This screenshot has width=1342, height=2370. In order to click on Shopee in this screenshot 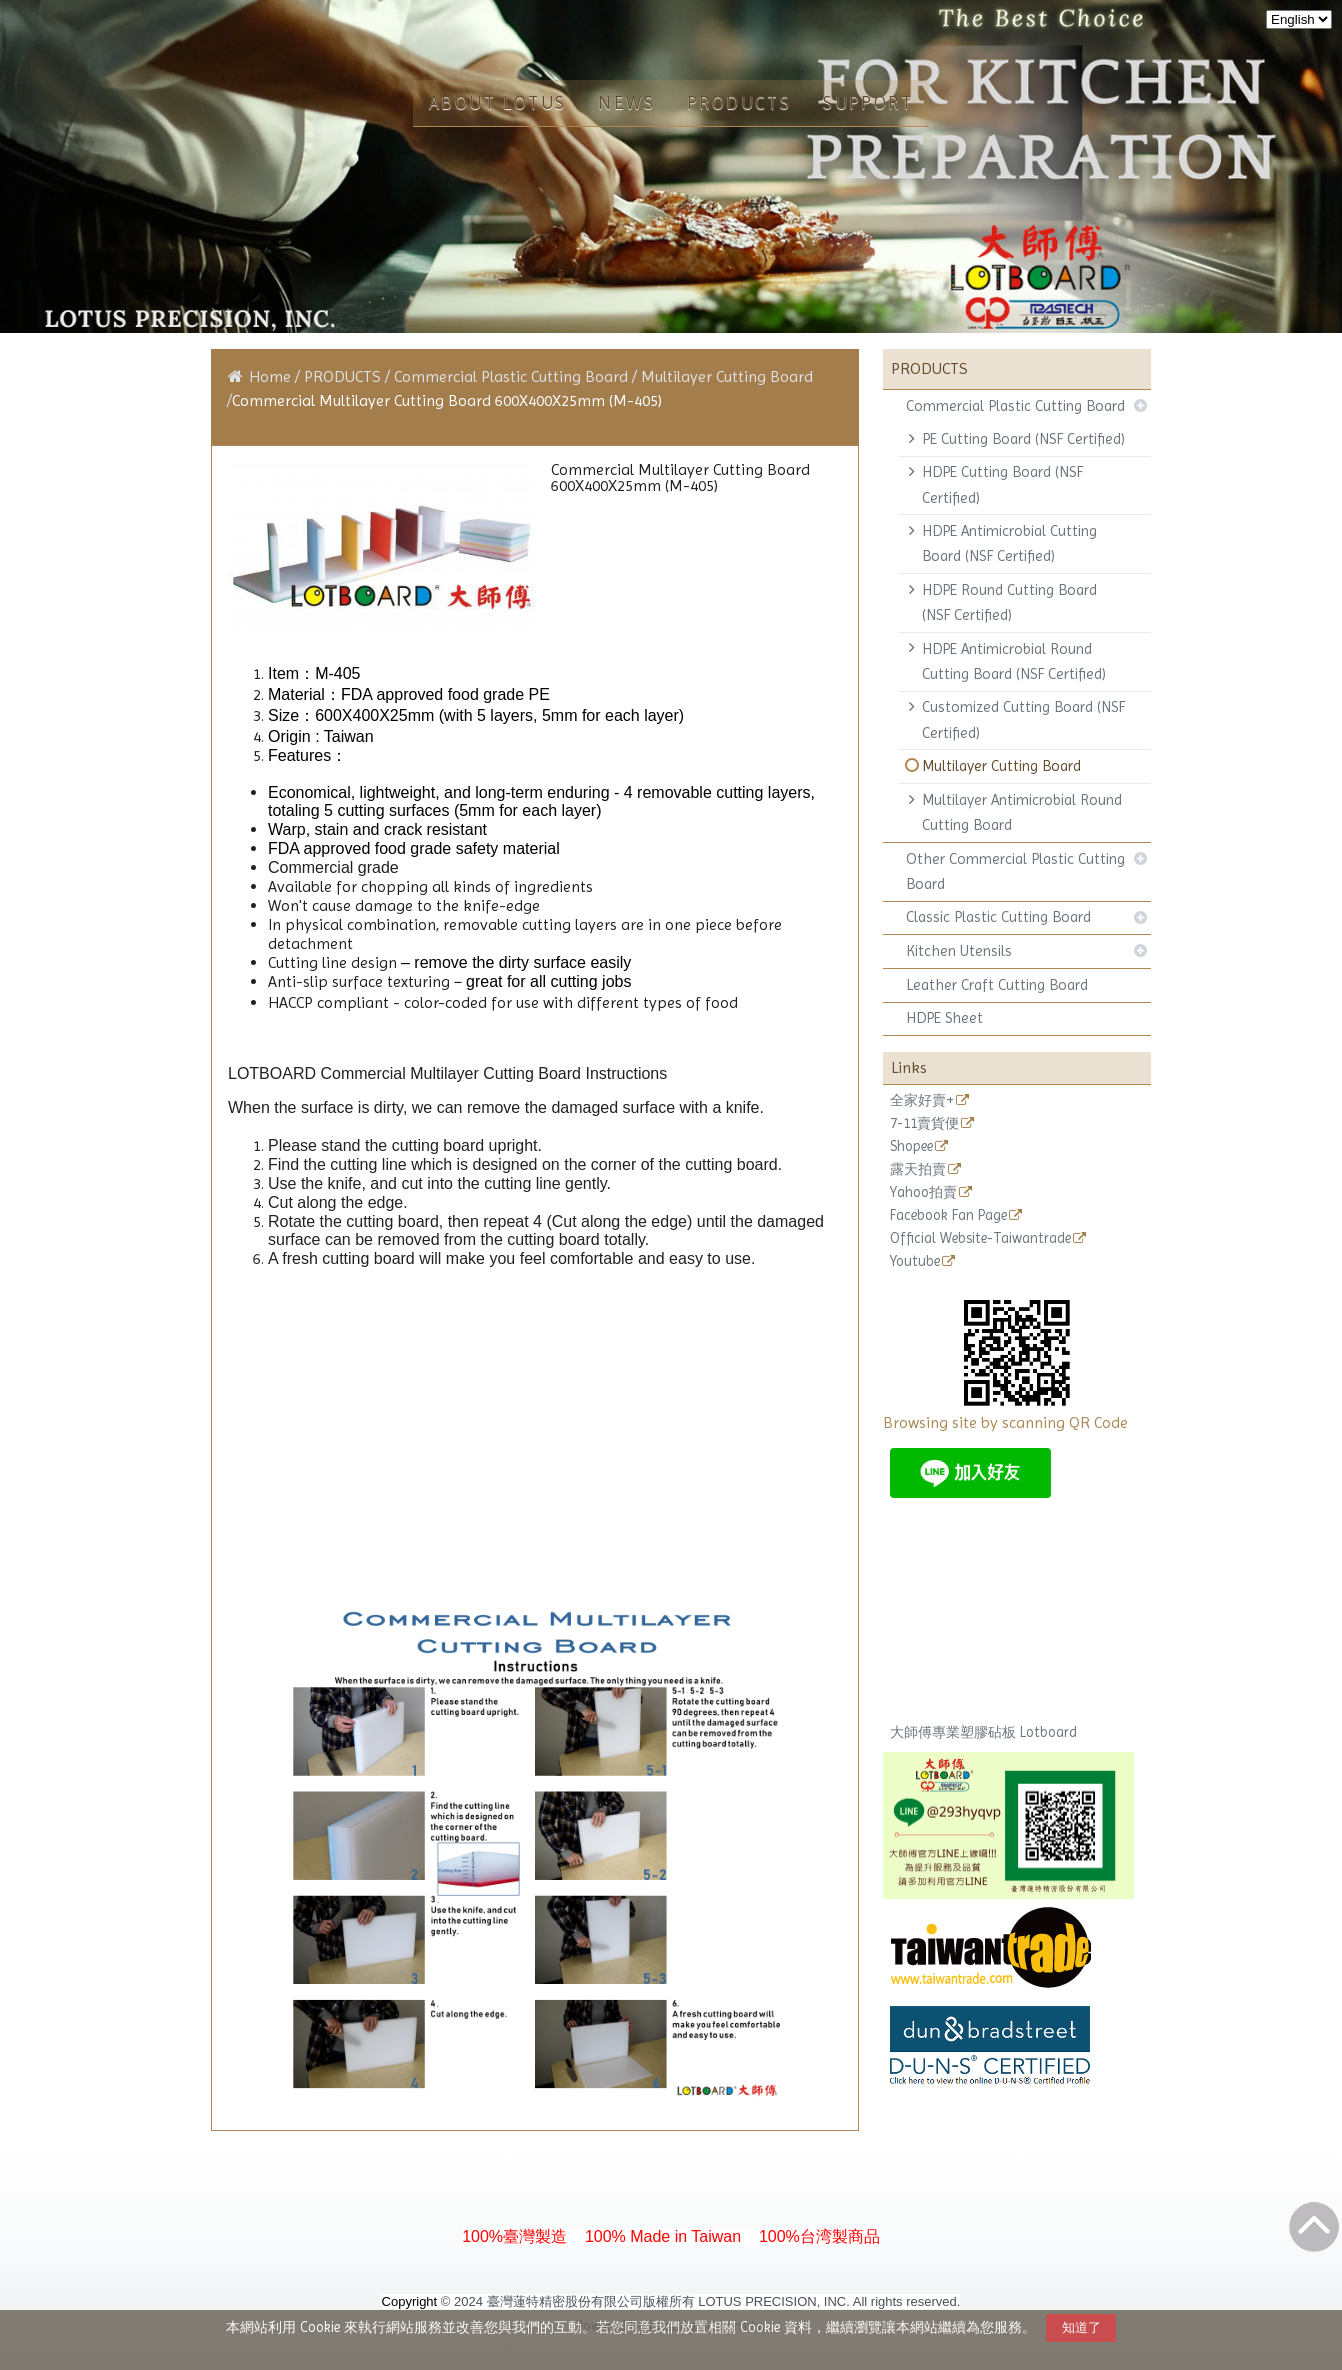, I will do `click(911, 1146)`.